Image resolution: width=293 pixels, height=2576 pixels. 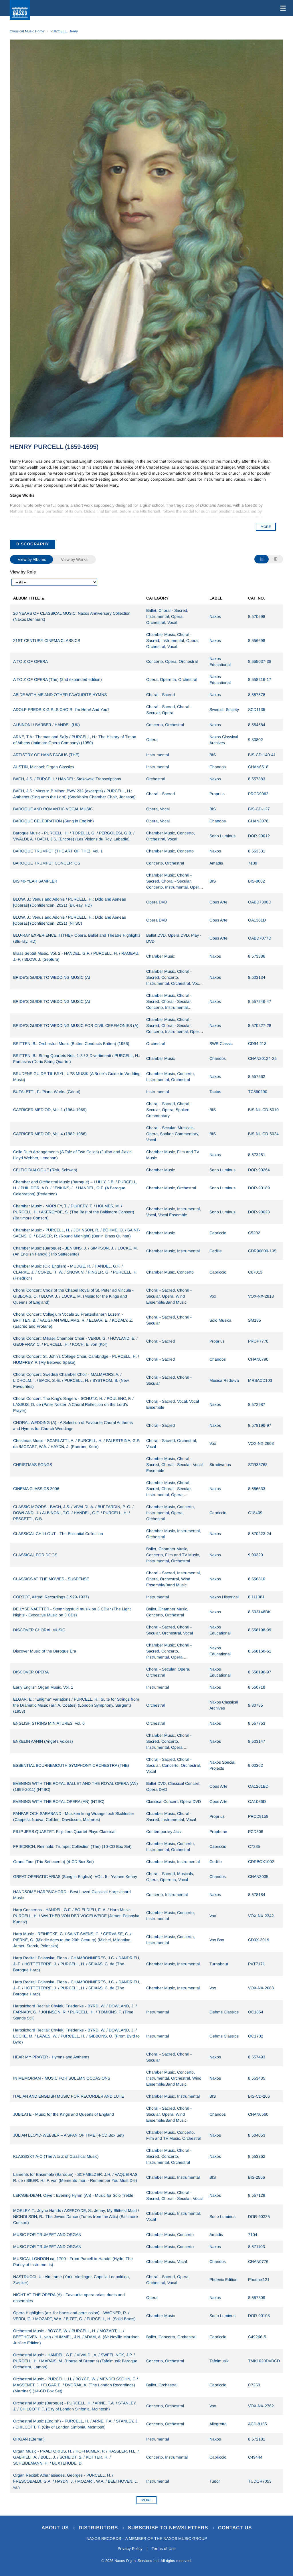 What do you see at coordinates (219, 2361) in the screenshot?
I see `Tafelmusik` at bounding box center [219, 2361].